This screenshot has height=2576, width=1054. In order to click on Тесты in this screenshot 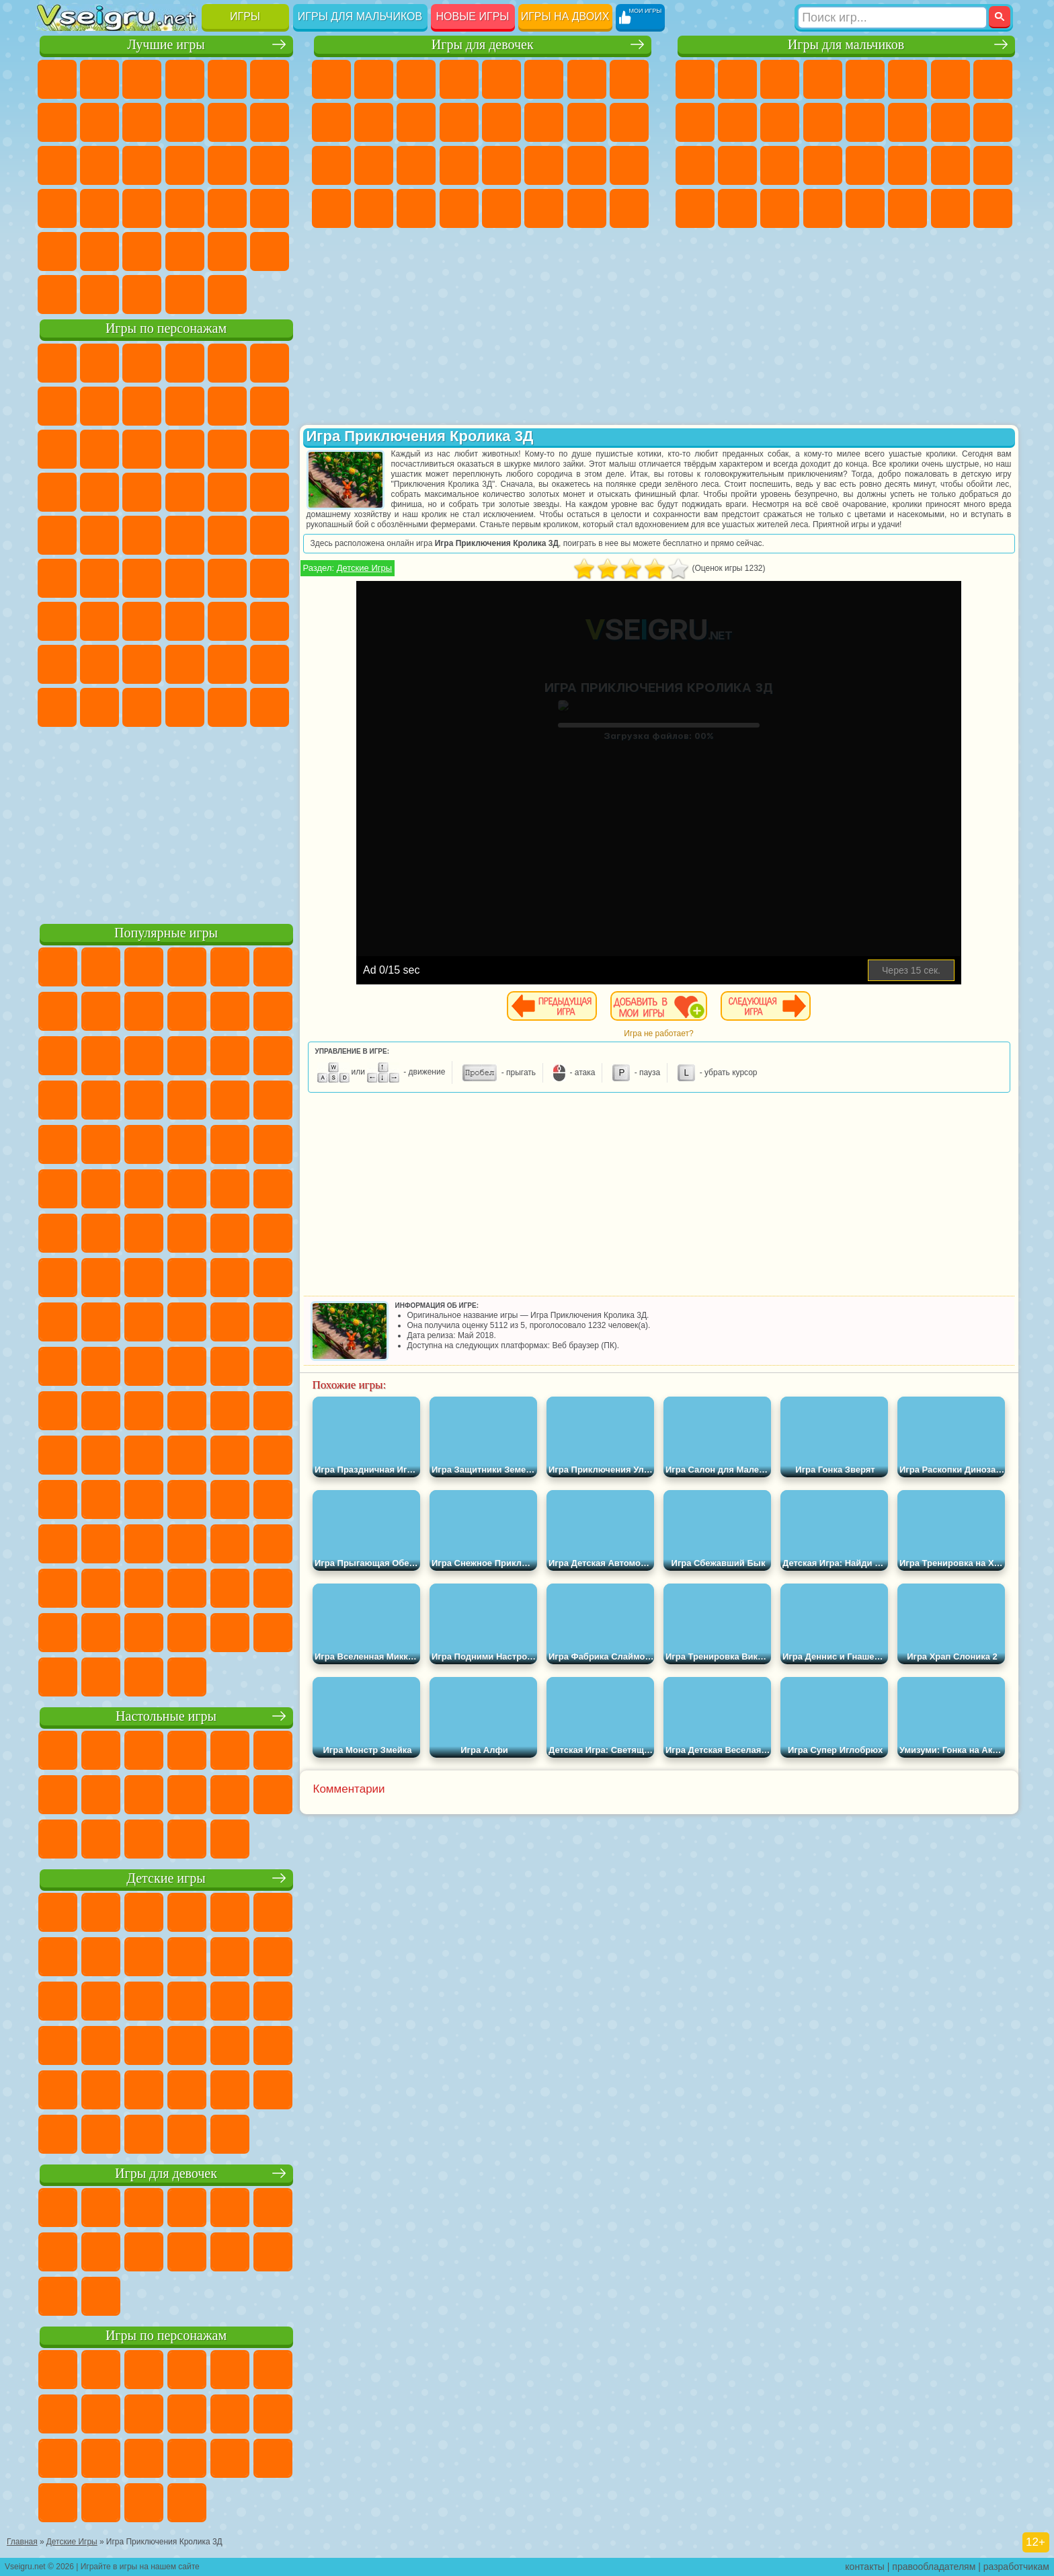, I will do `click(501, 79)`.